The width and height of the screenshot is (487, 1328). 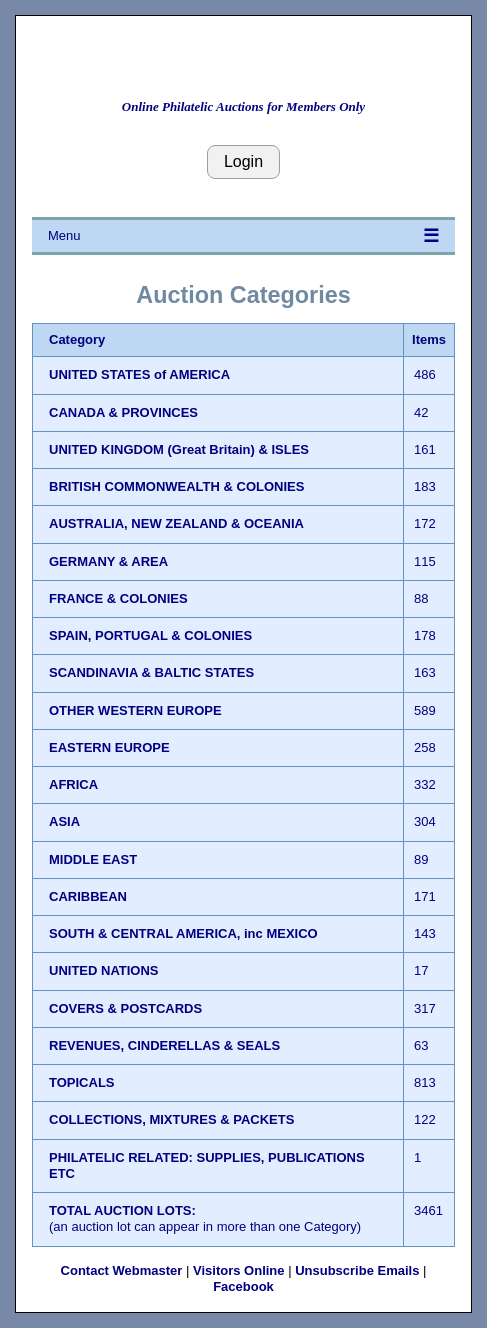 What do you see at coordinates (93, 859) in the screenshot?
I see `MIDDLE EAST` at bounding box center [93, 859].